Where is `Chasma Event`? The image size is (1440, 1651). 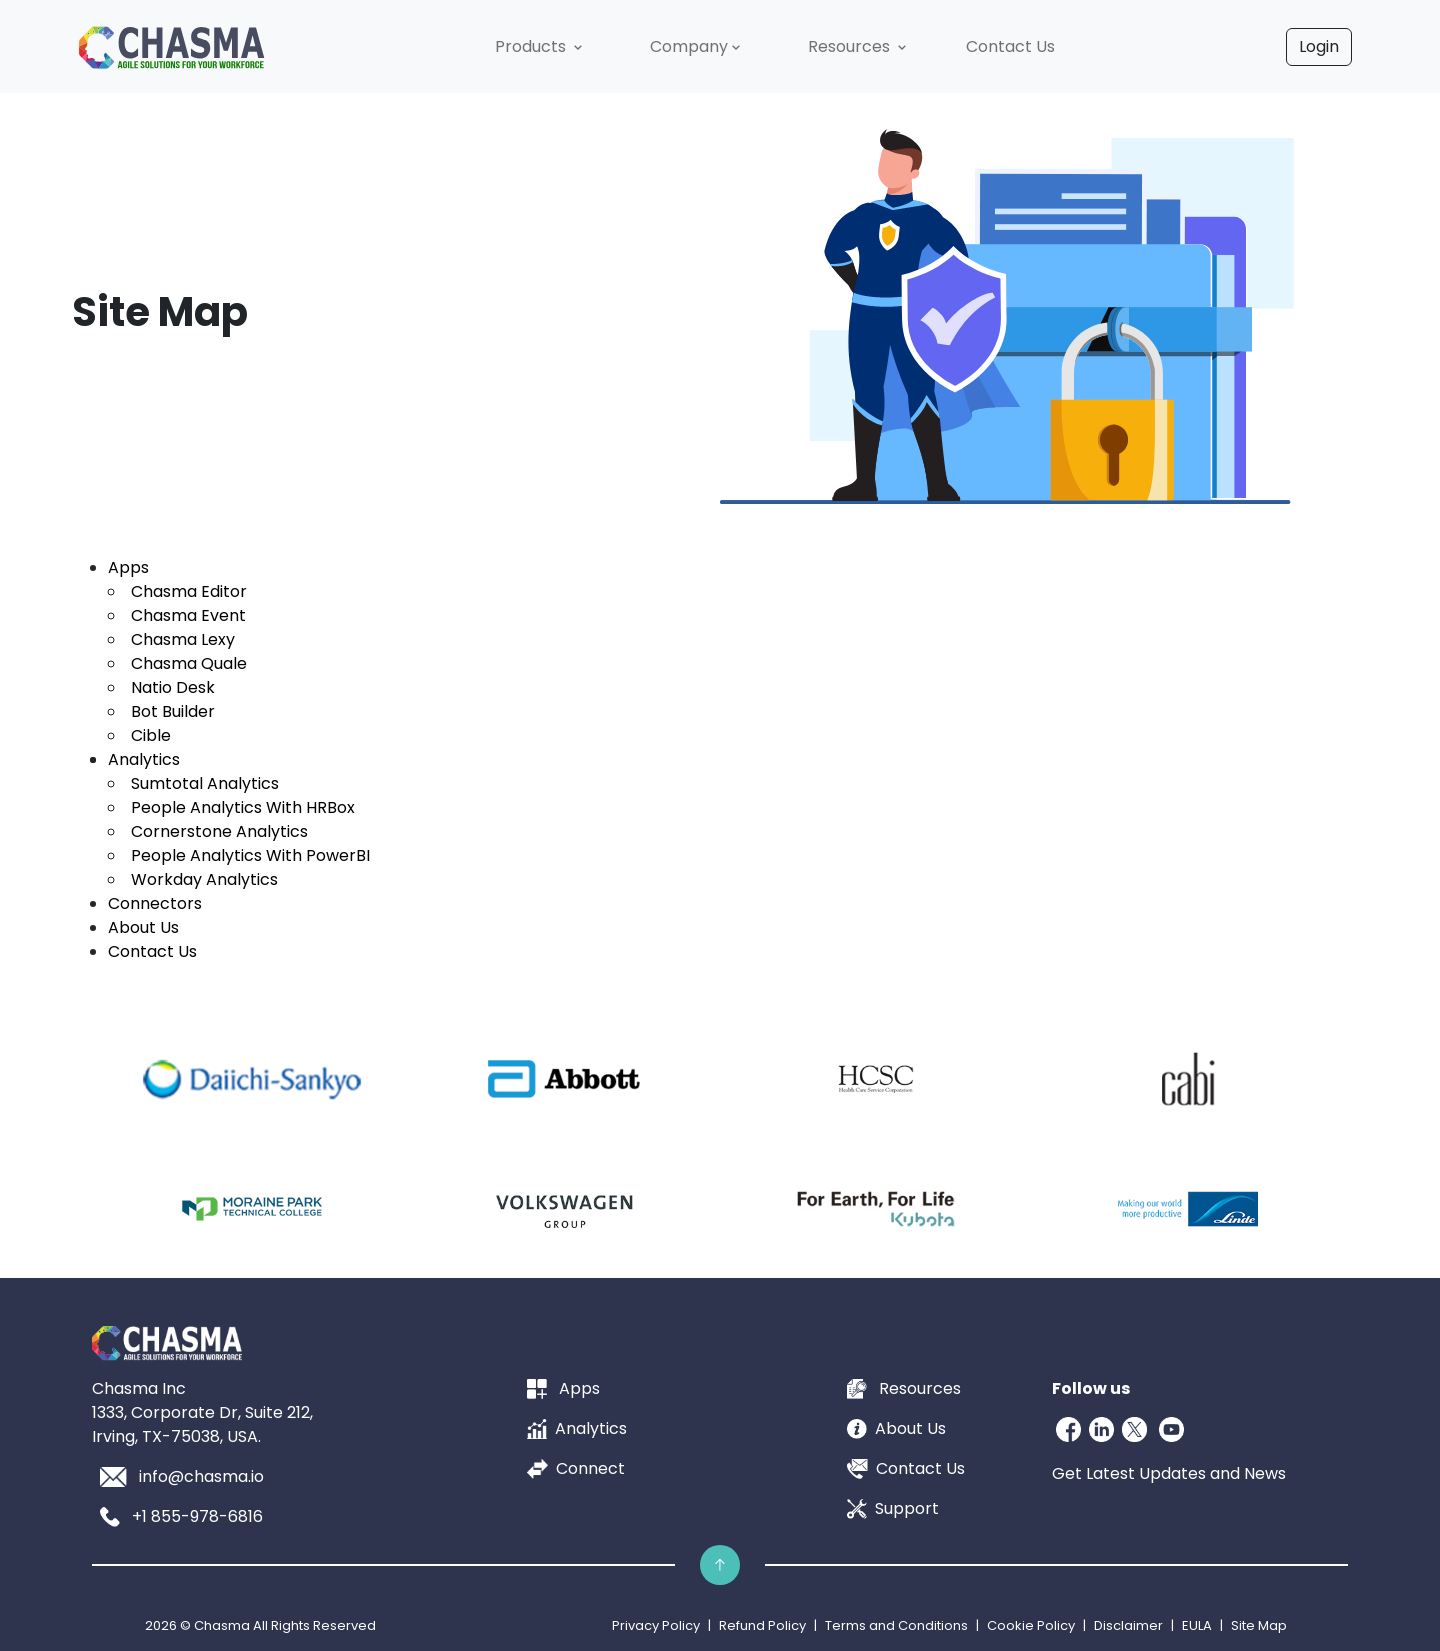 Chasma Event is located at coordinates (188, 615).